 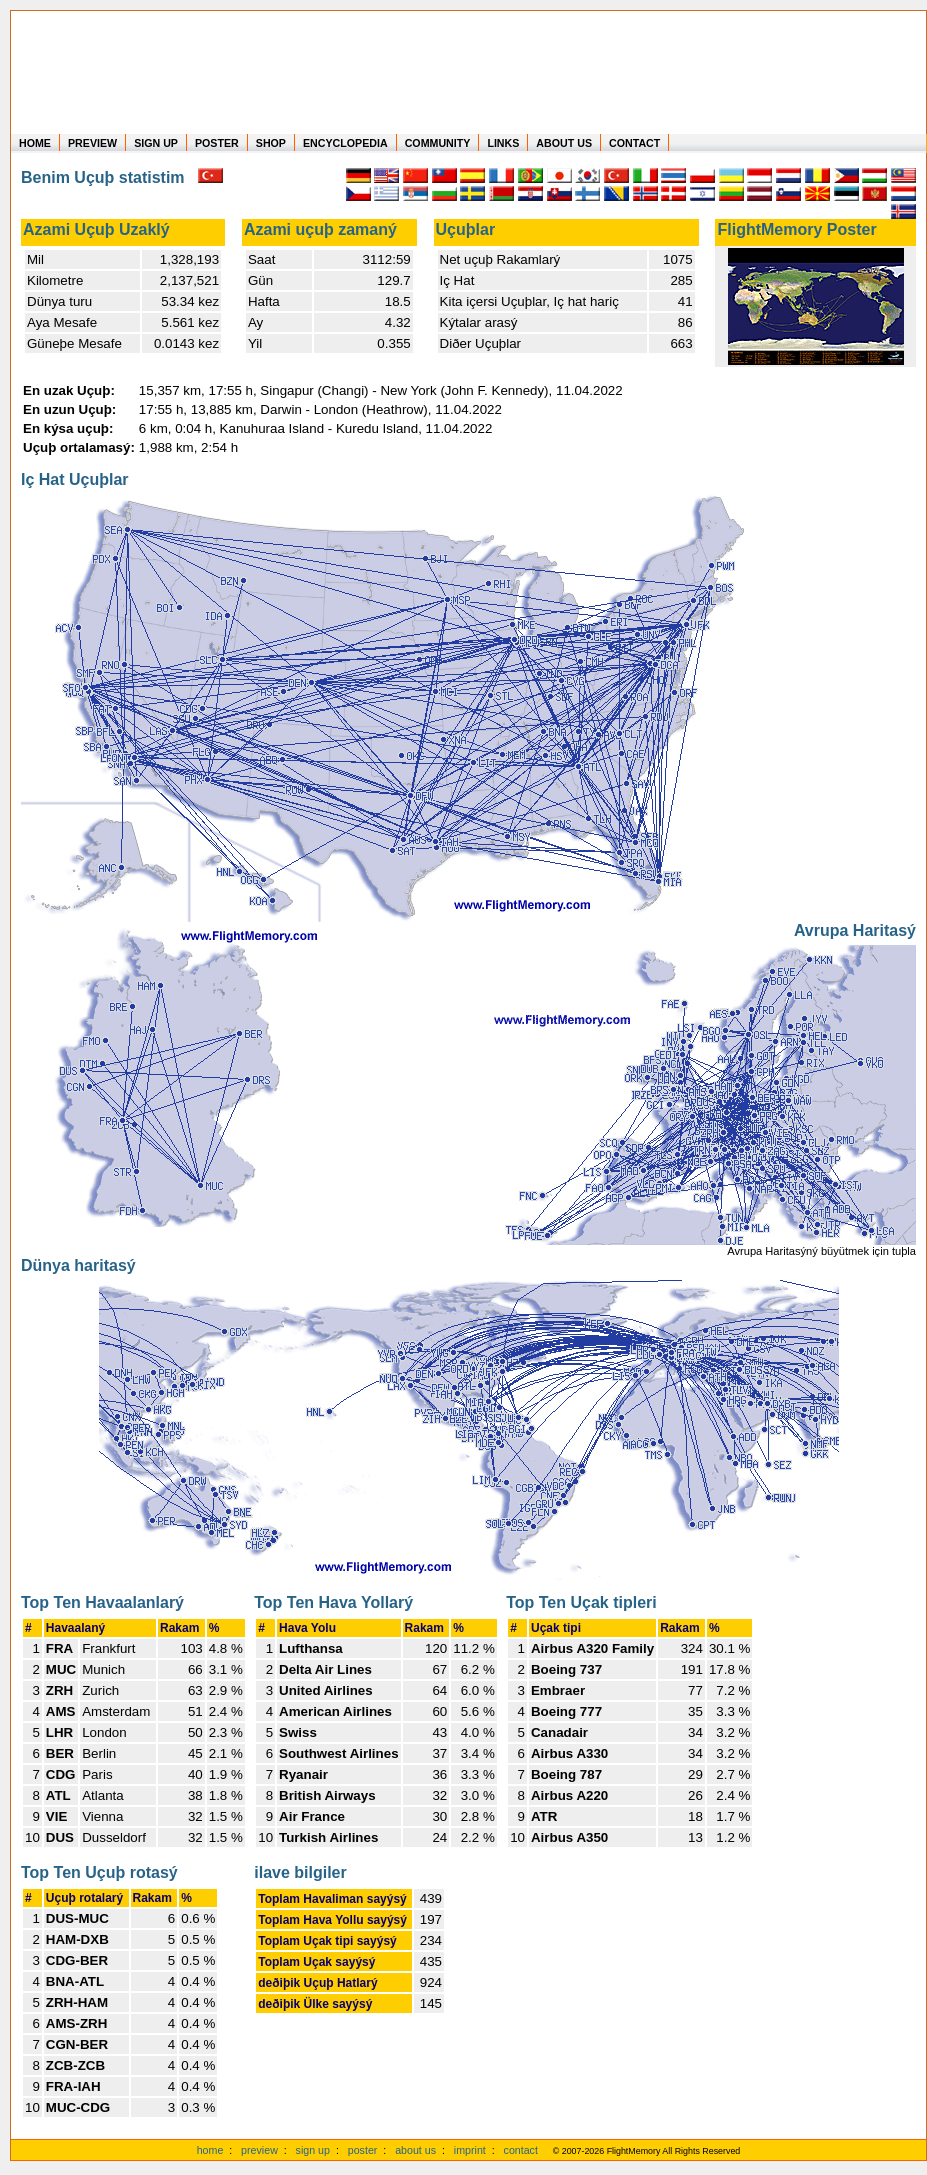 What do you see at coordinates (363, 2150) in the screenshot?
I see `poster` at bounding box center [363, 2150].